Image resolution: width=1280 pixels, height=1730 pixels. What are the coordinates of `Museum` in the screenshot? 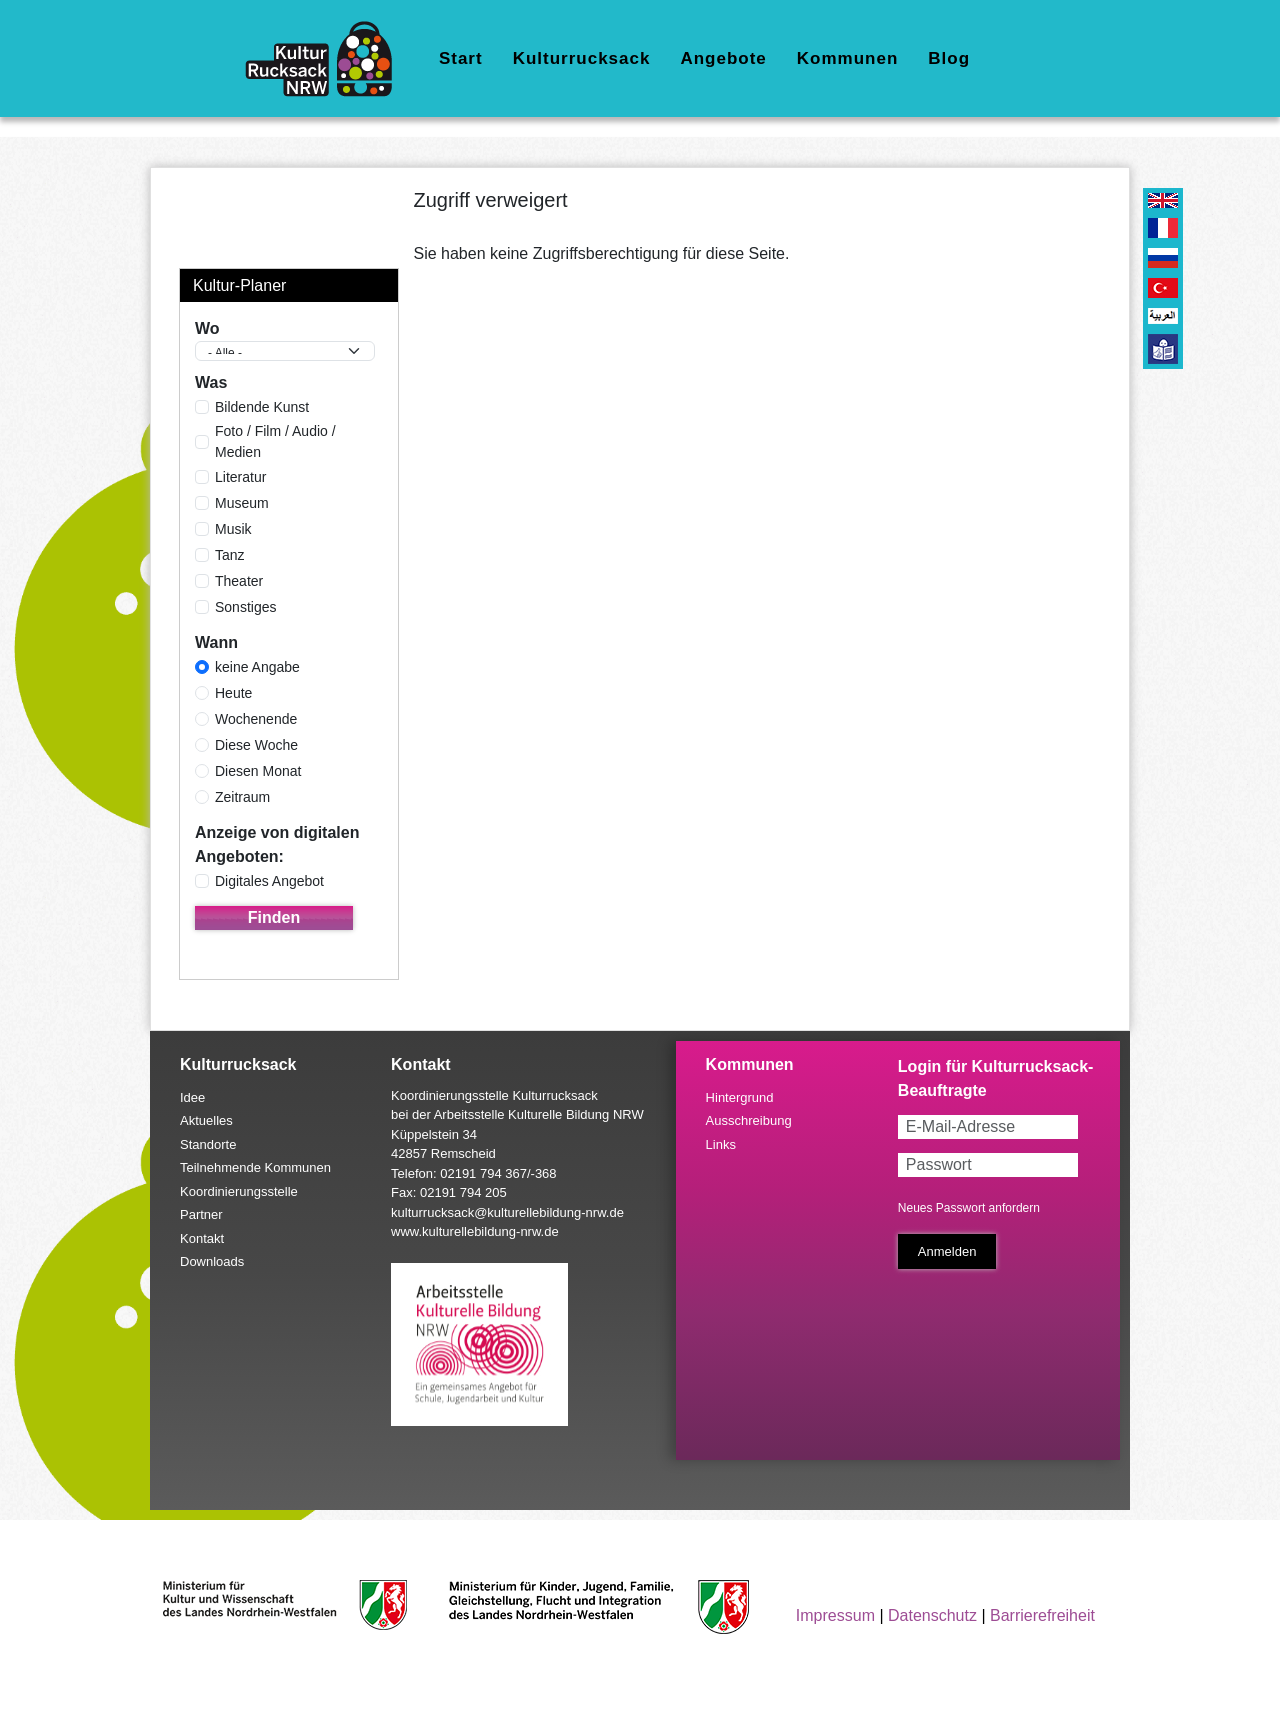 It's located at (242, 503).